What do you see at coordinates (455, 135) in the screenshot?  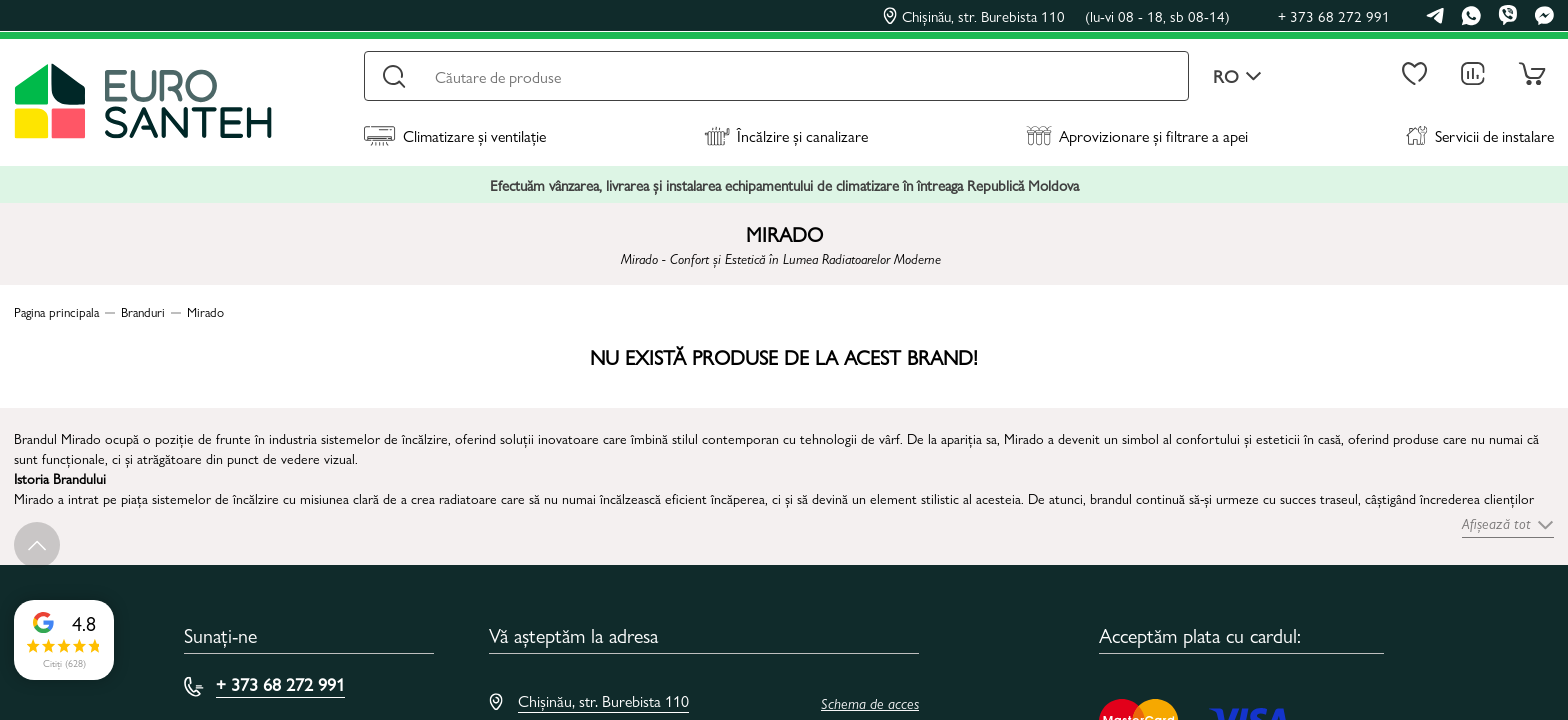 I see `Climatizare și ventilație` at bounding box center [455, 135].